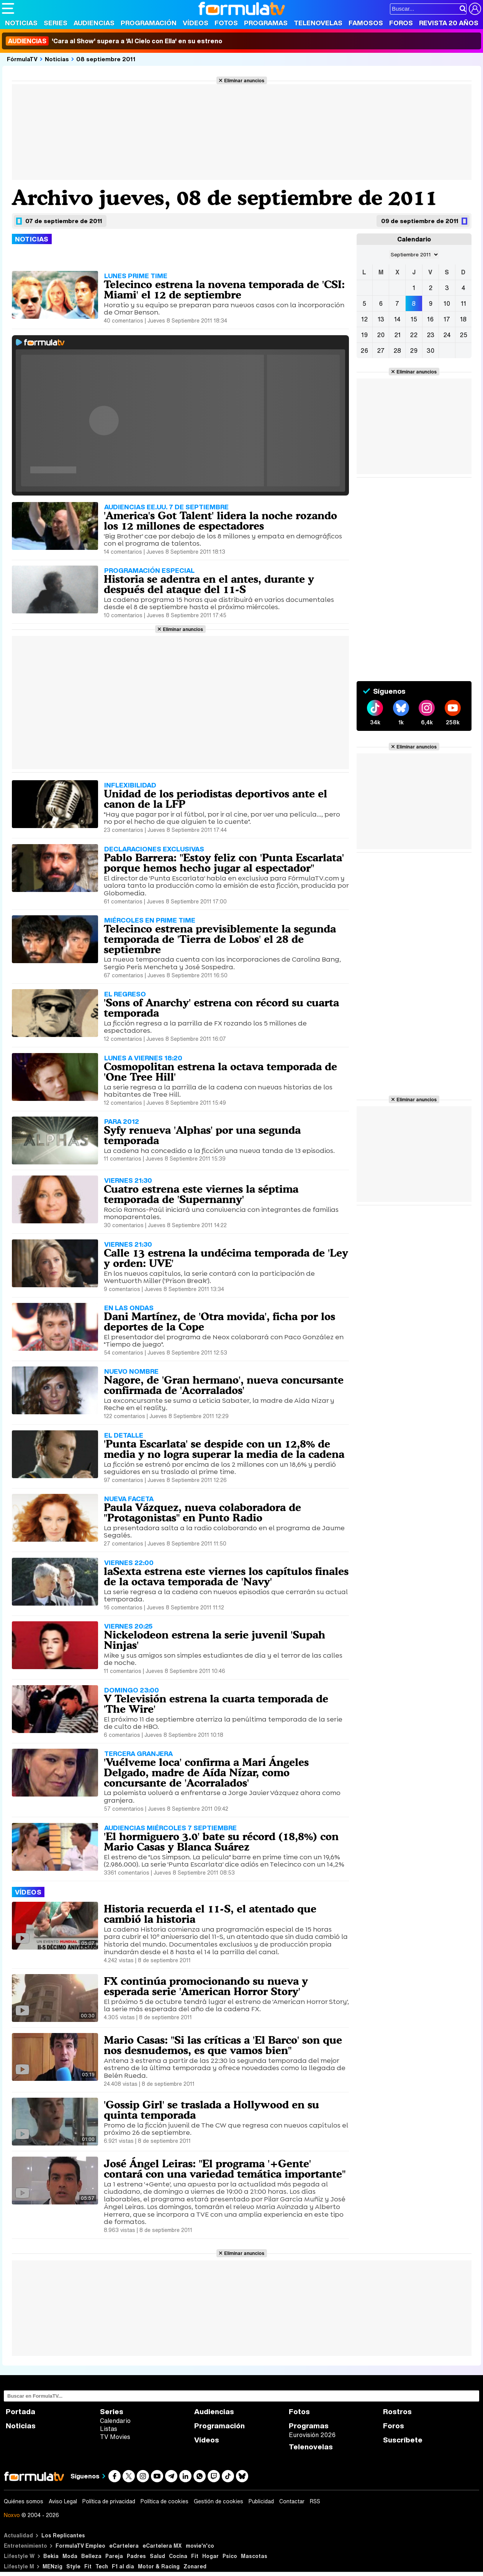  What do you see at coordinates (463, 319) in the screenshot?
I see `18` at bounding box center [463, 319].